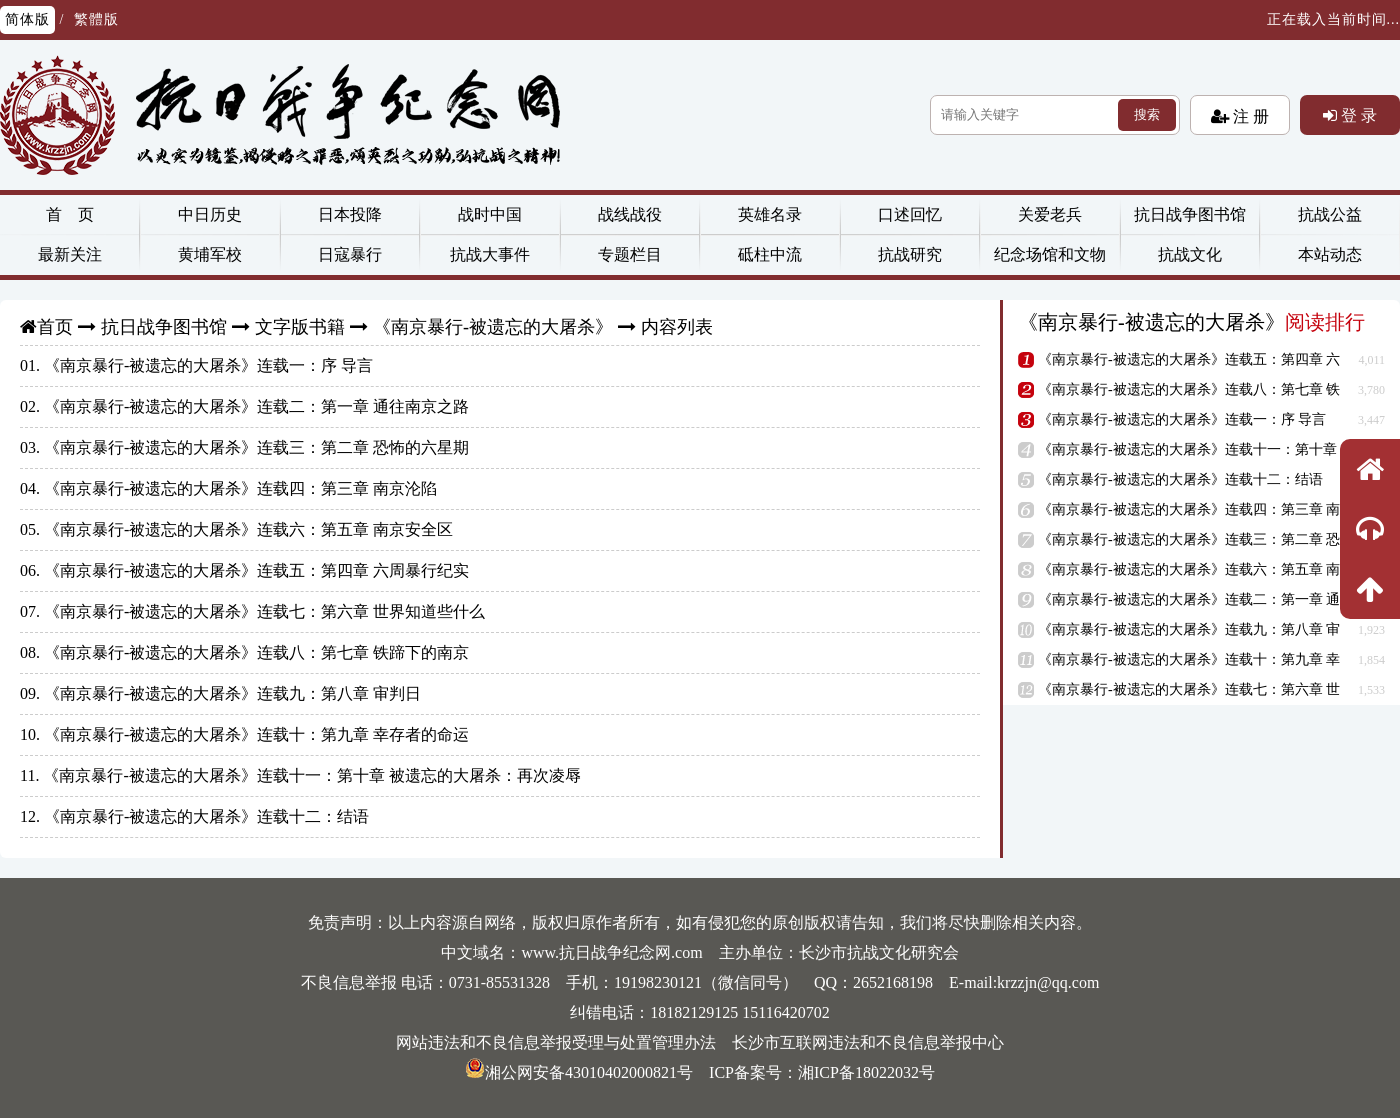 The height and width of the screenshot is (1118, 1400). Describe the element at coordinates (1050, 214) in the screenshot. I see `关爱老兵` at that location.